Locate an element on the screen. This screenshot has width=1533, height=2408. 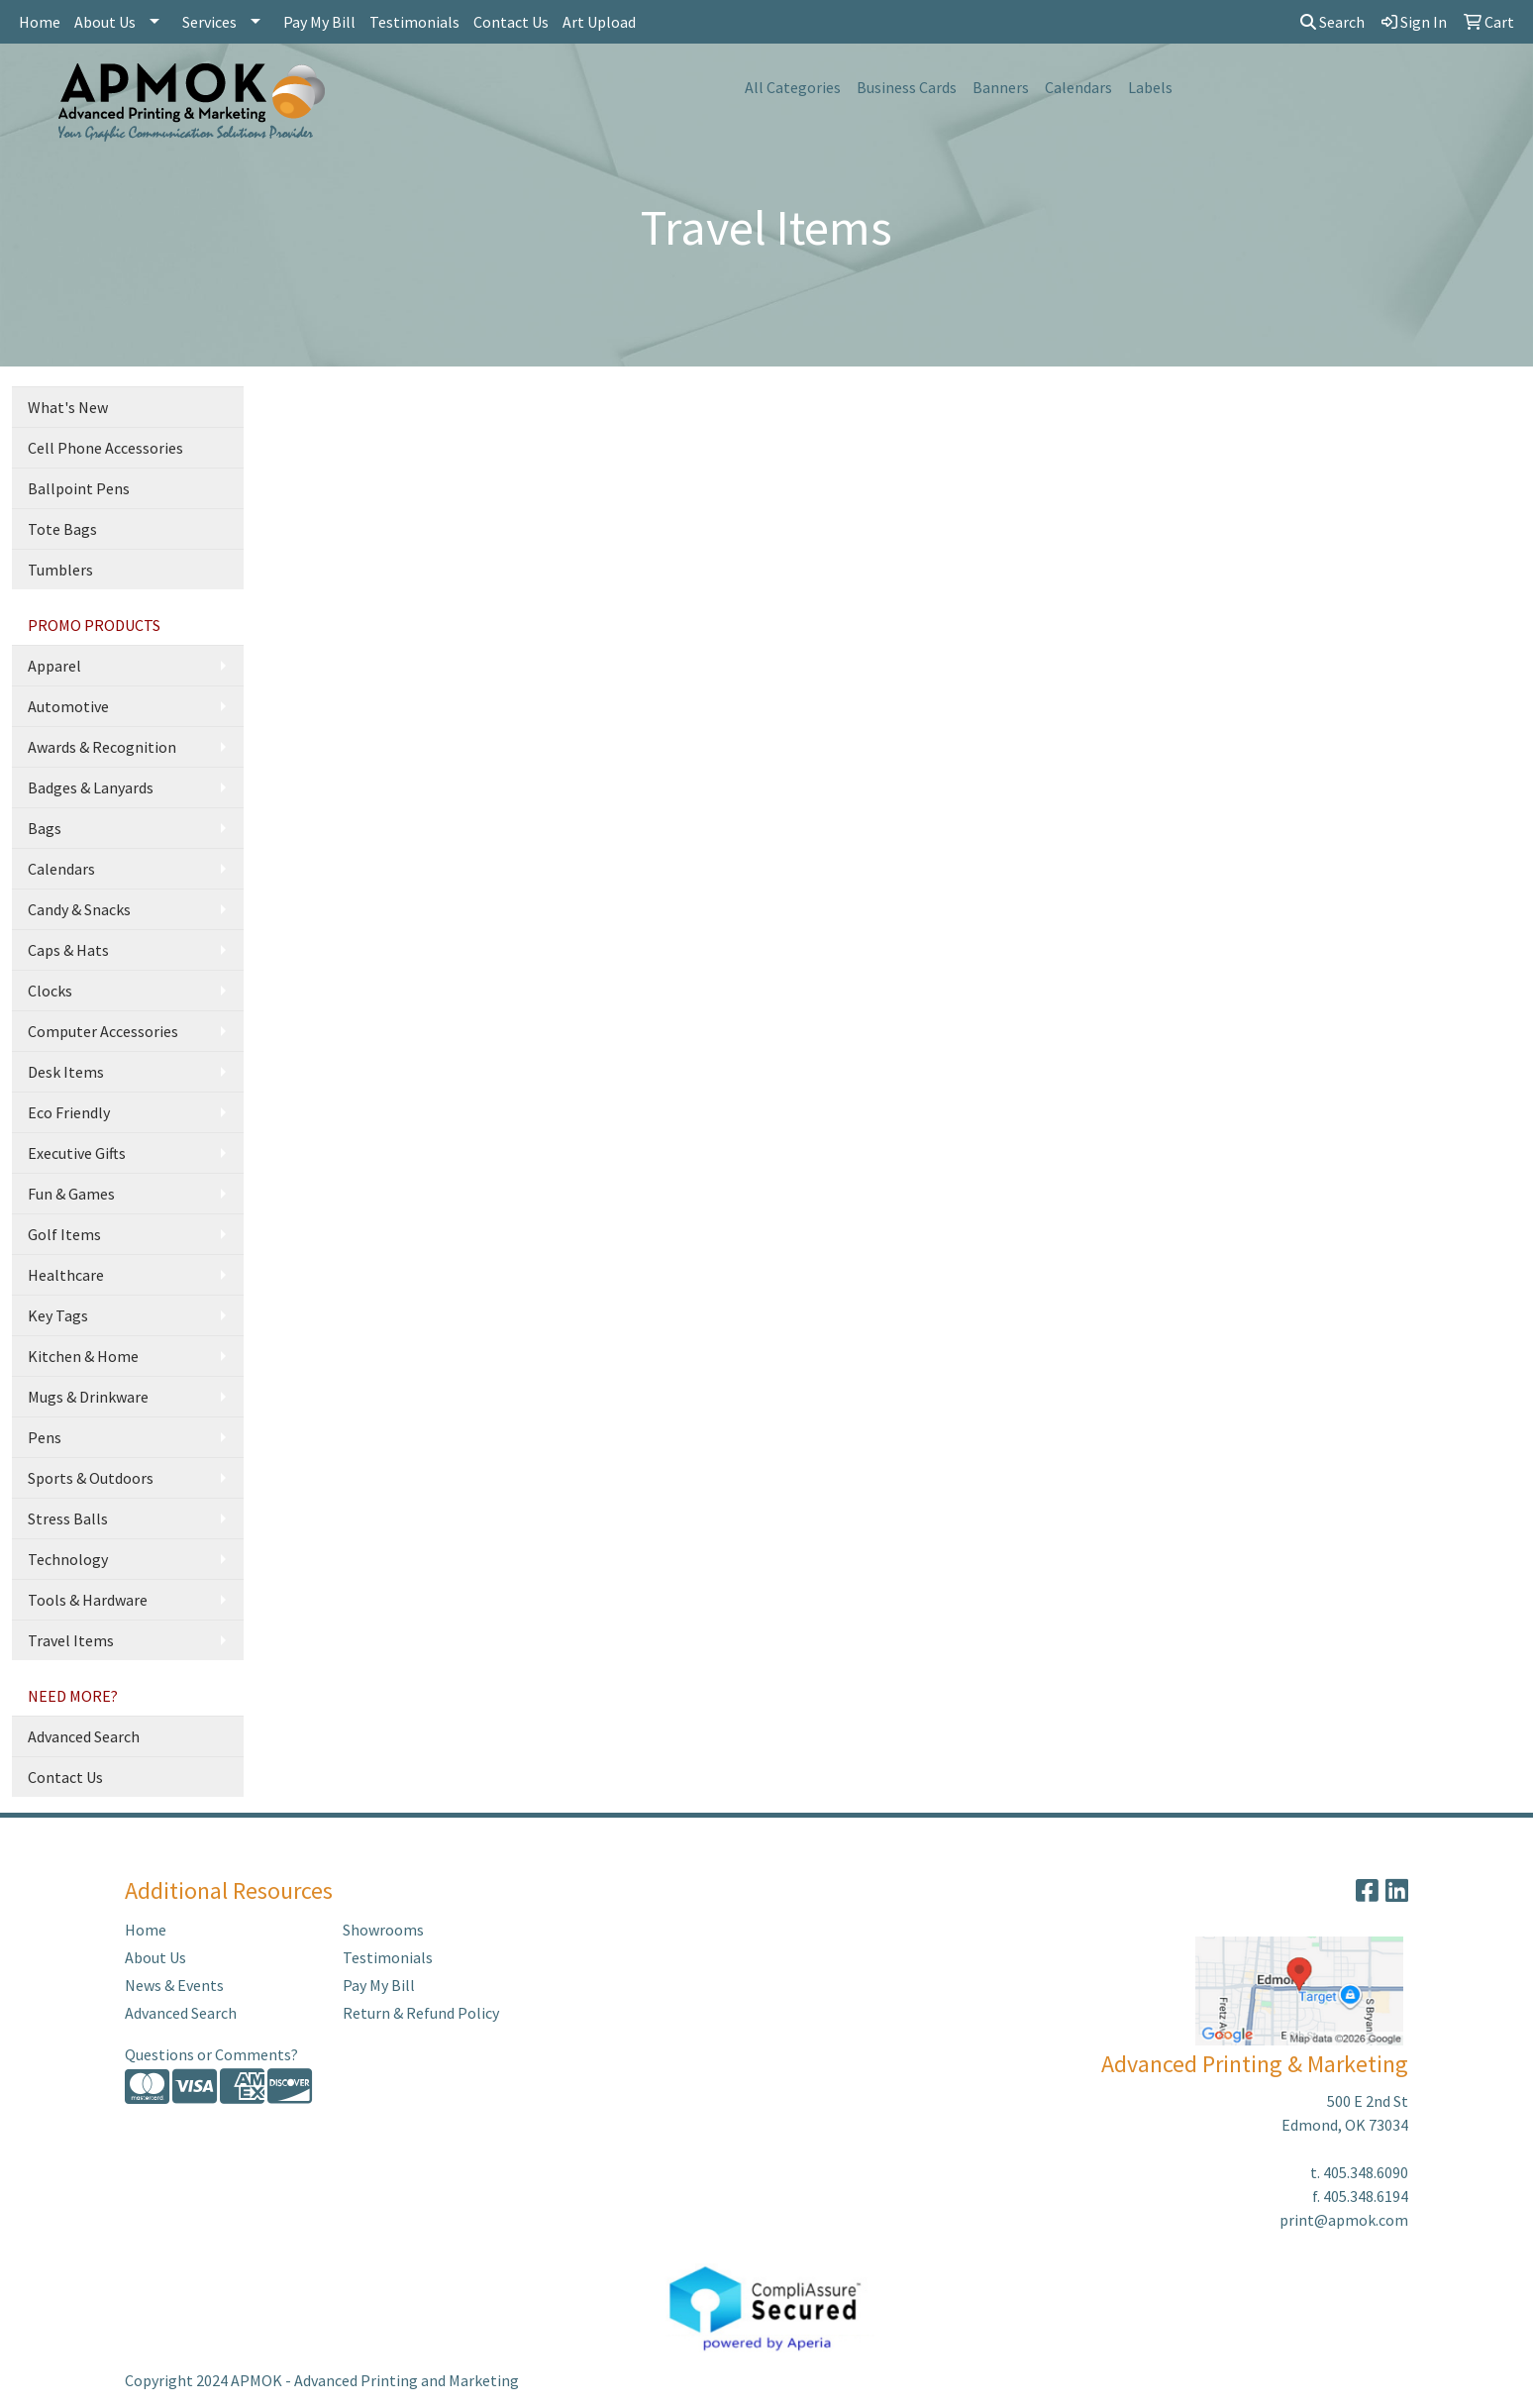
Tote Bags is located at coordinates (62, 529).